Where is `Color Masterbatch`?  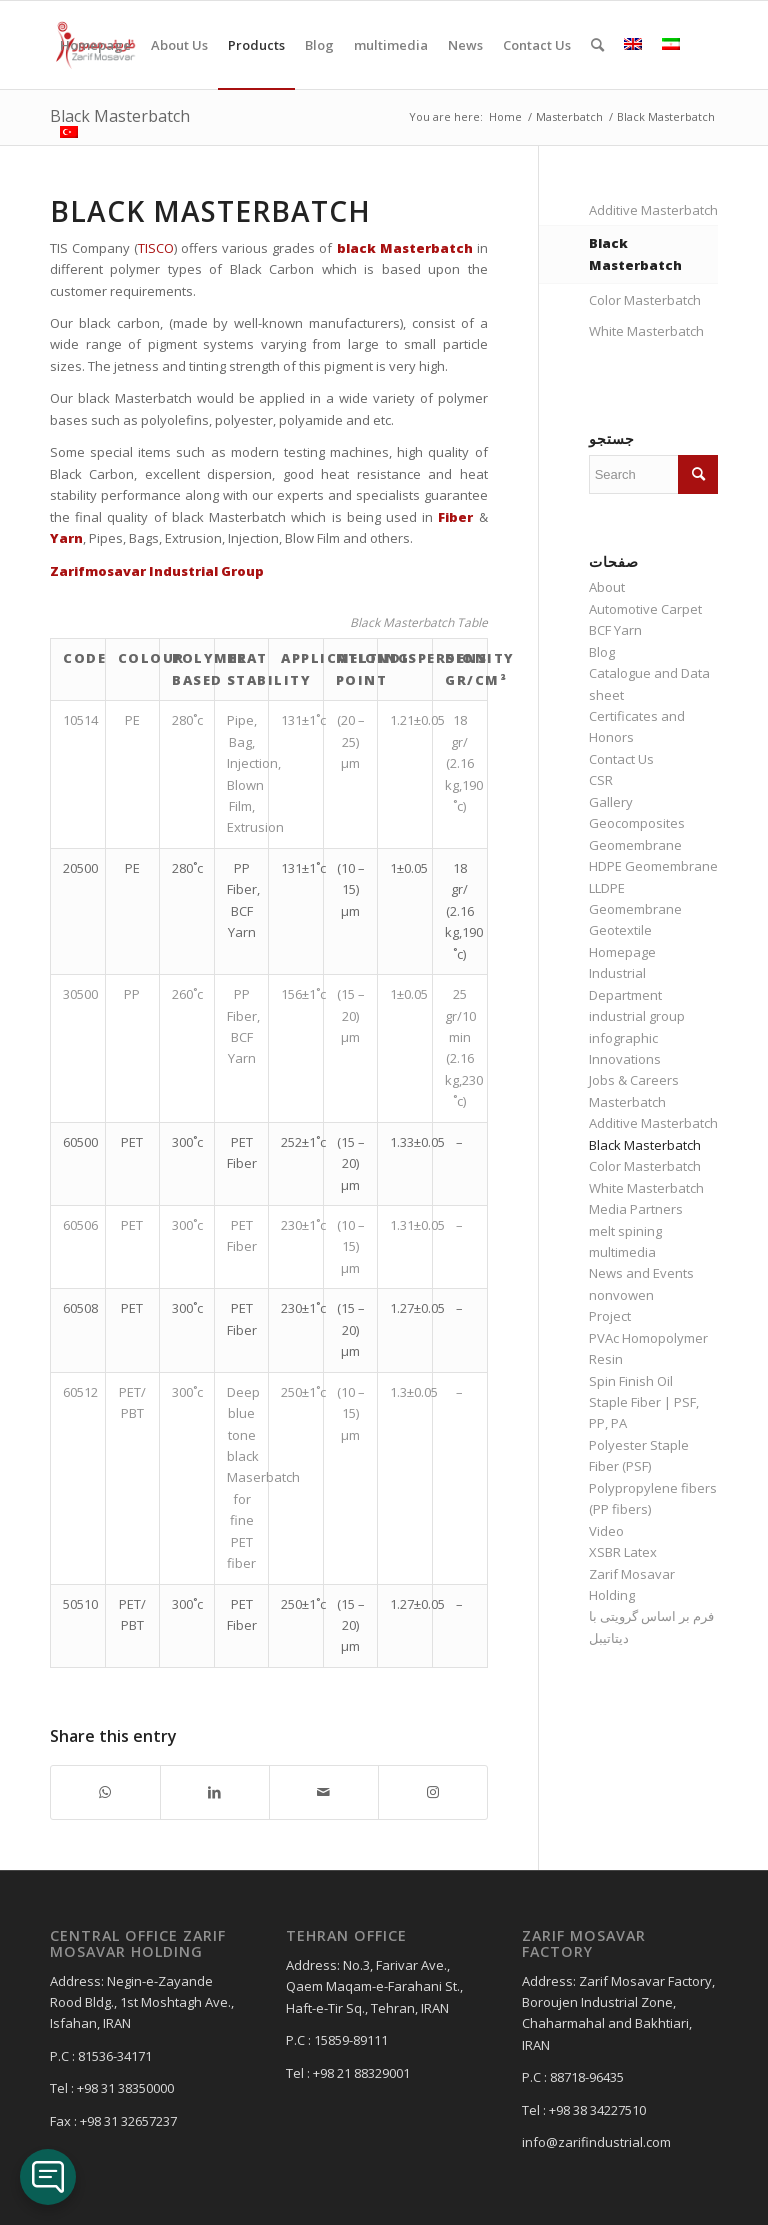
Color Masterbatch is located at coordinates (645, 300).